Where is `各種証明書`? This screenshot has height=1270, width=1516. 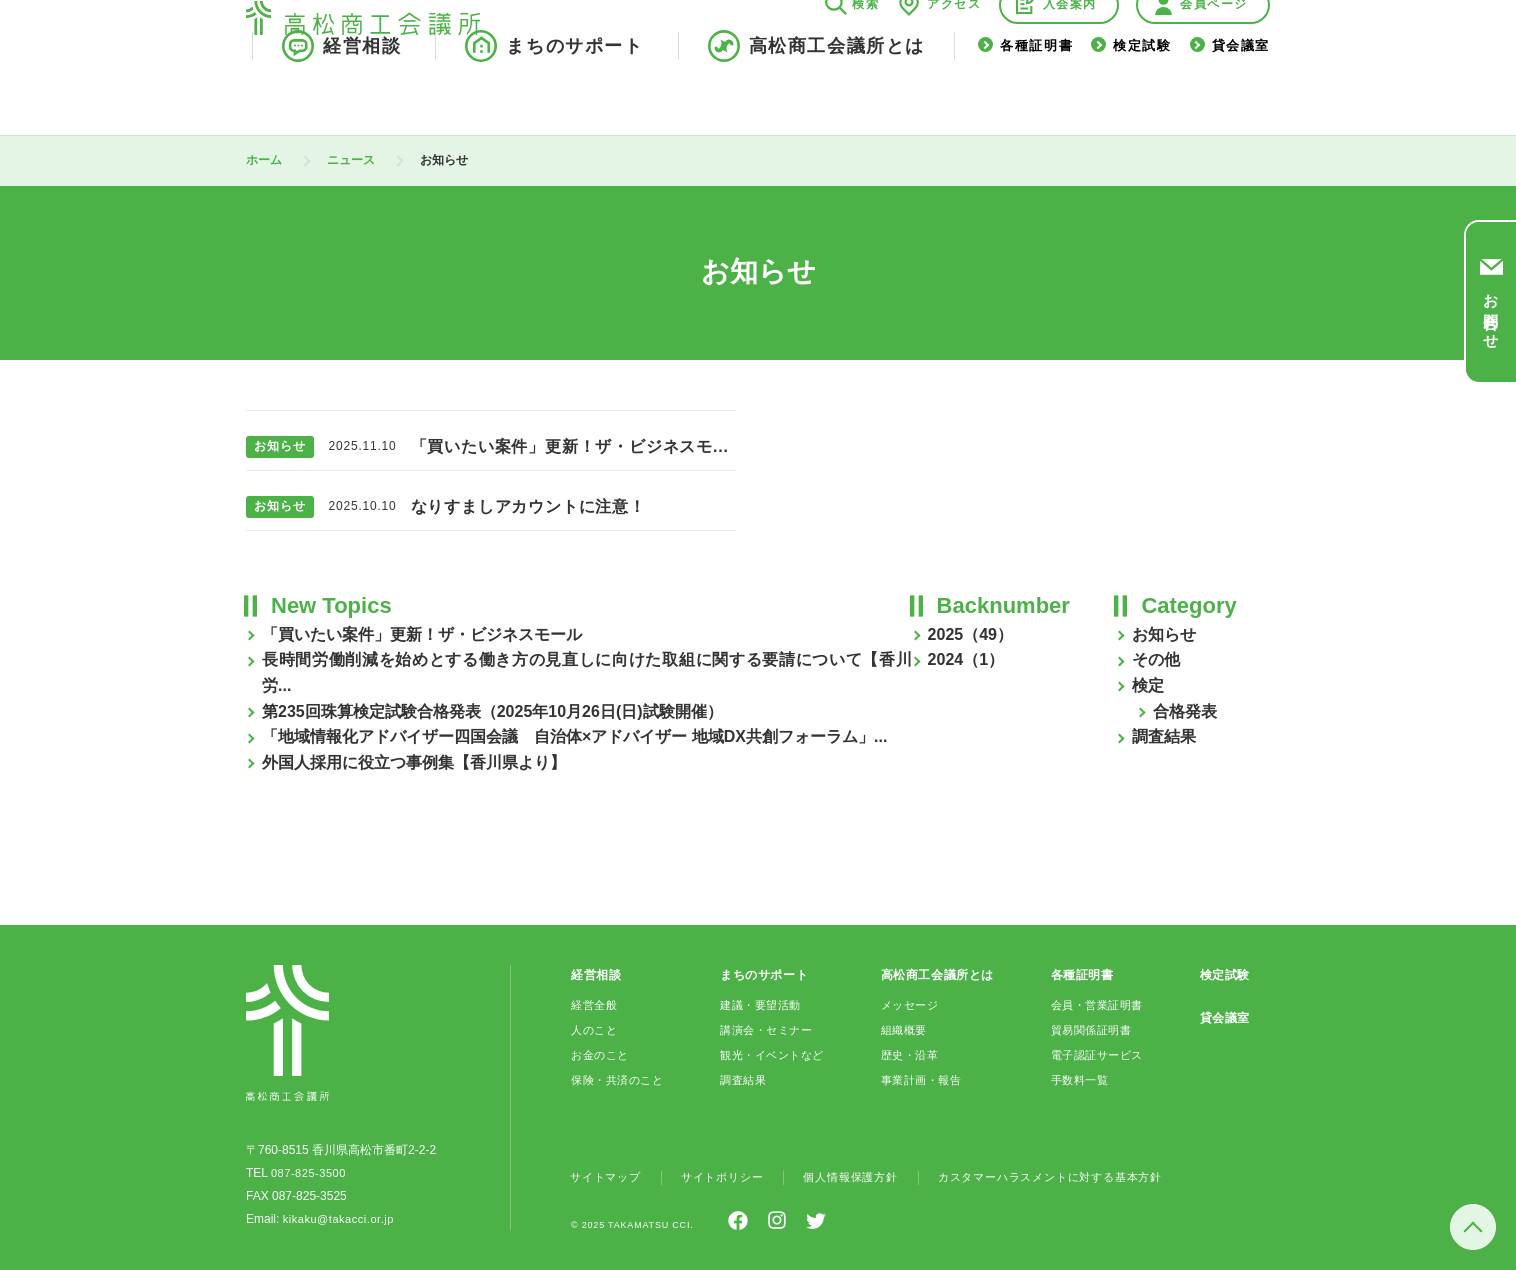
各種証明書 is located at coordinates (1036, 98).